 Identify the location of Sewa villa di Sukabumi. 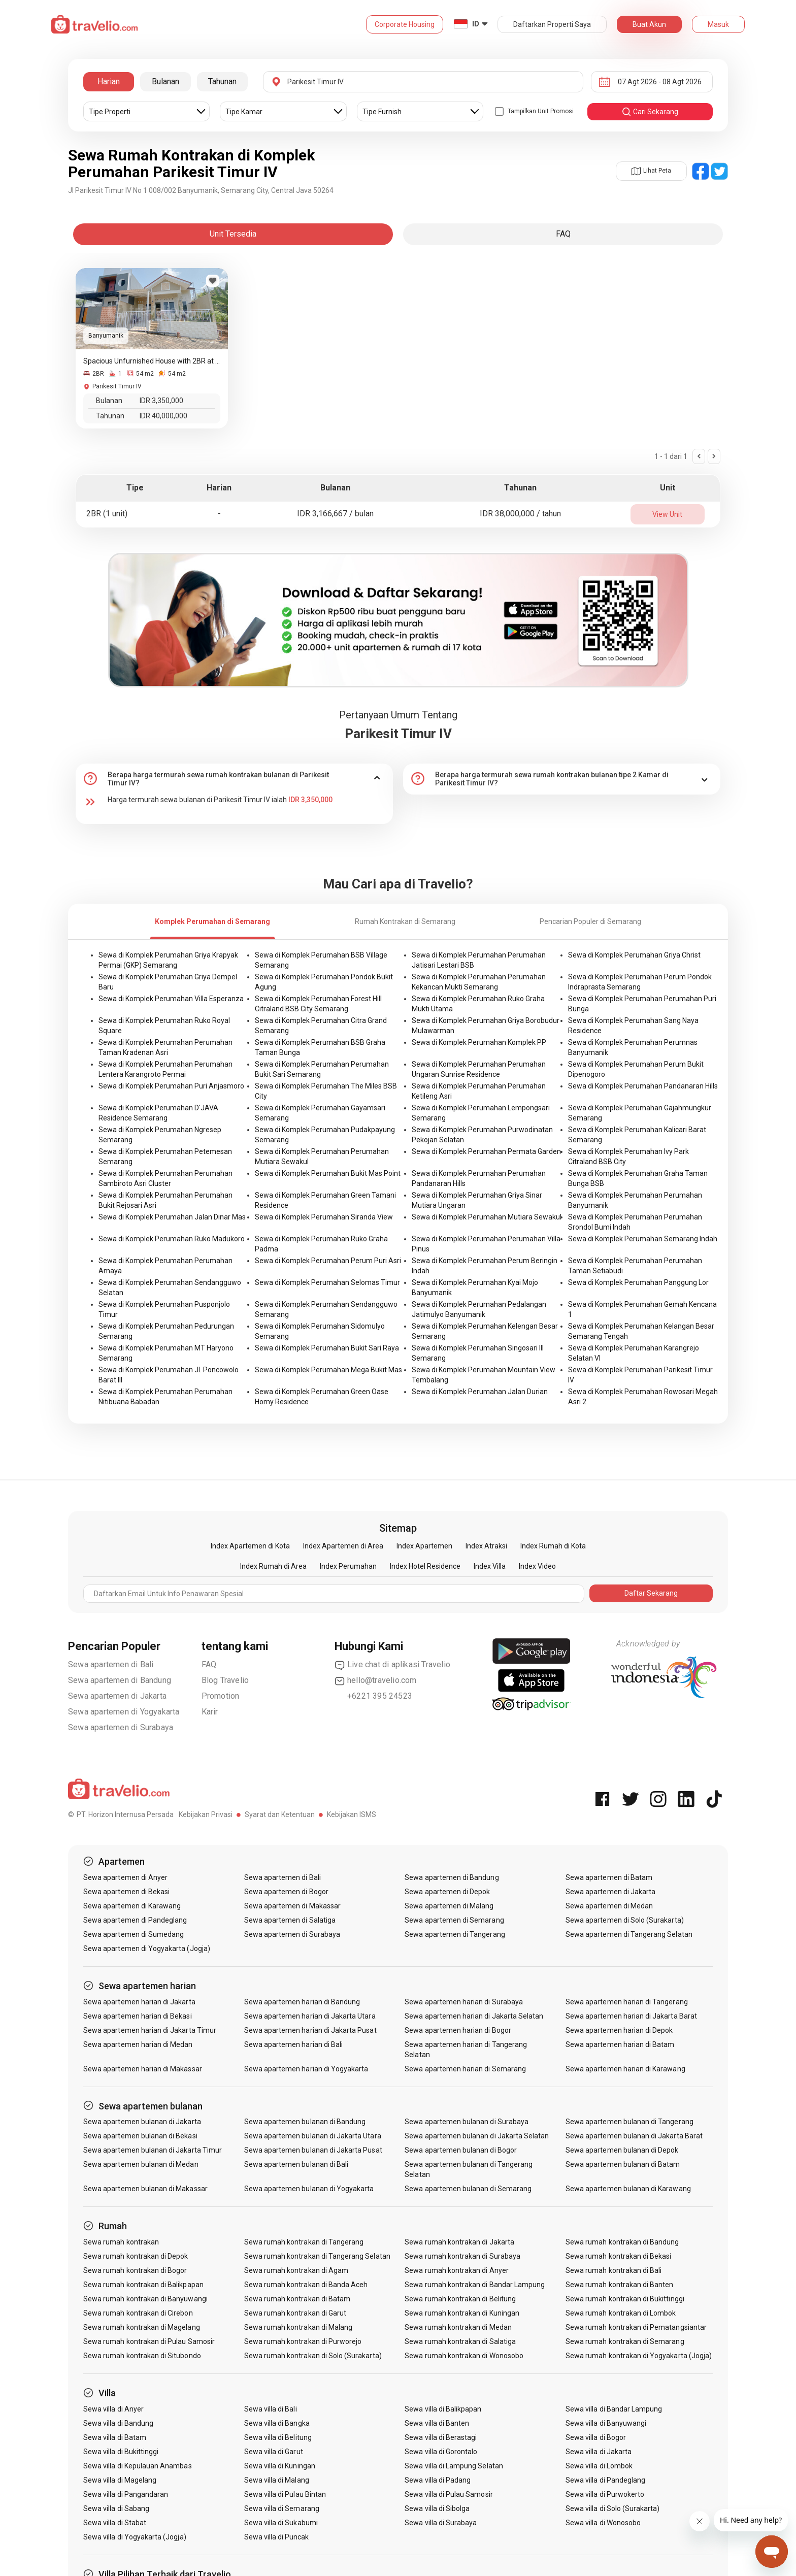
(281, 2523).